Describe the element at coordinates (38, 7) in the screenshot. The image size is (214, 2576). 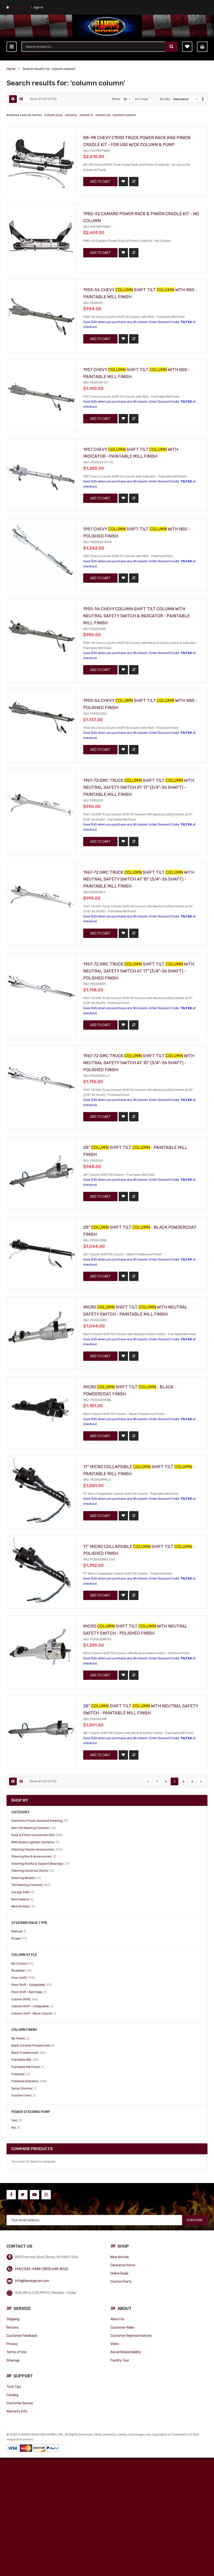
I see `Sign In` at that location.